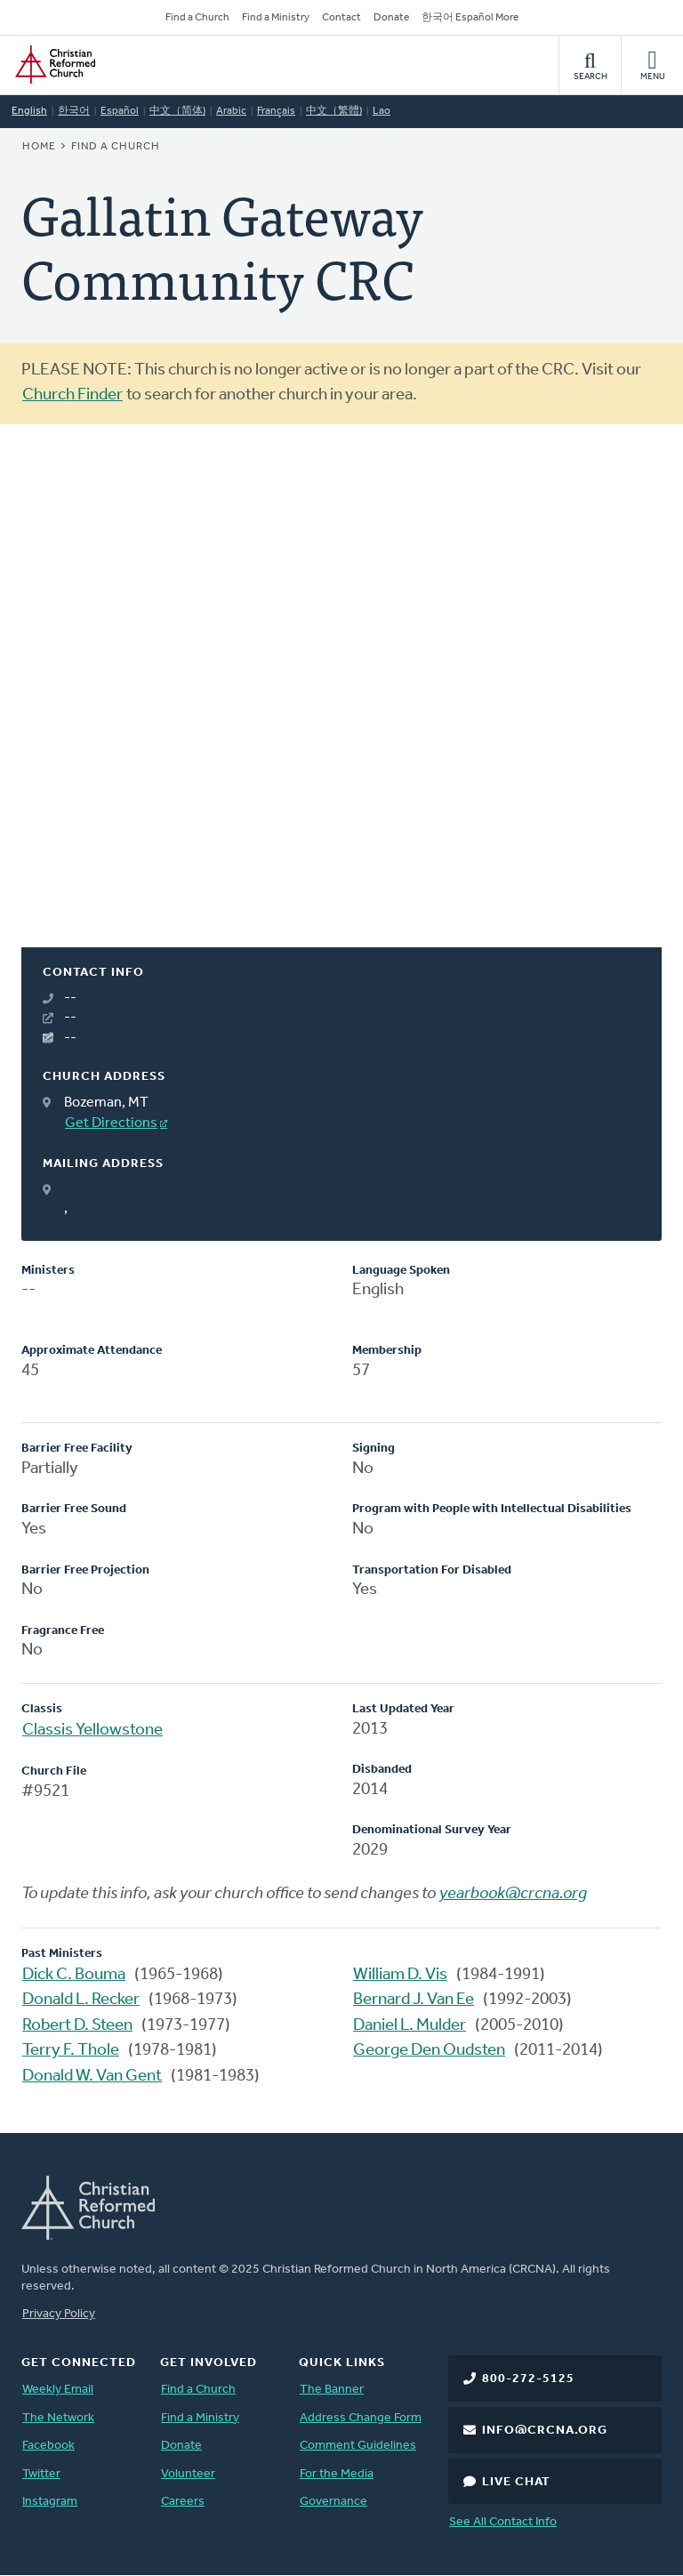 The width and height of the screenshot is (683, 2576). What do you see at coordinates (334, 111) in the screenshot?
I see `中文（繁體)` at bounding box center [334, 111].